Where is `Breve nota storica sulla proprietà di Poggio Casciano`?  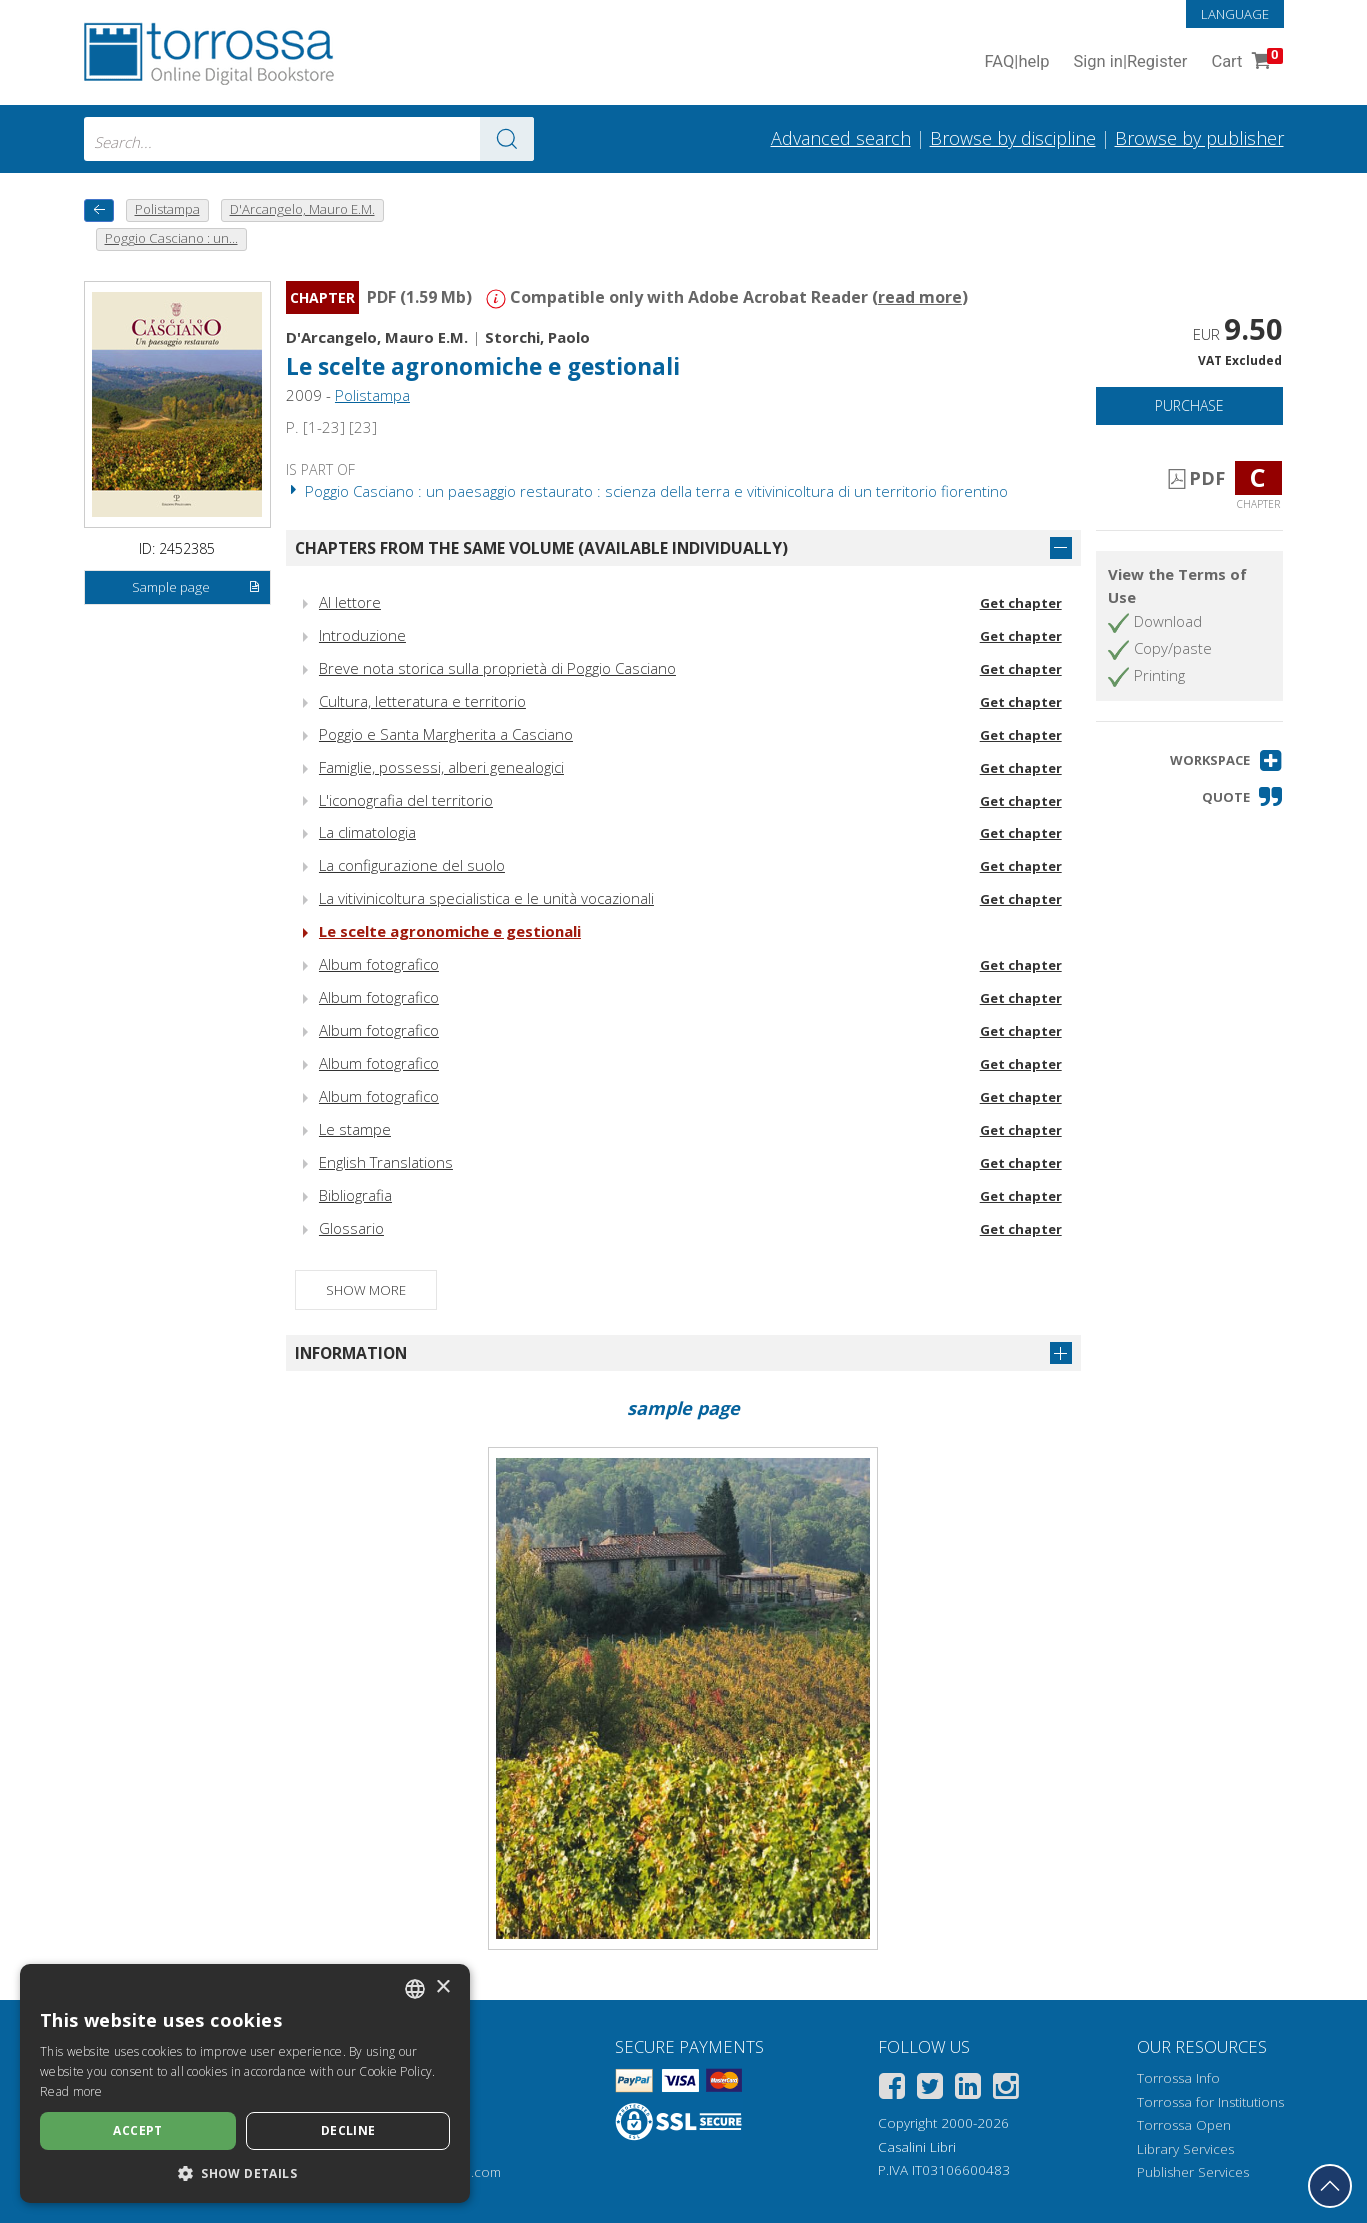
Breve nota storica sulla proprietà di Poggio Casciano is located at coordinates (497, 668).